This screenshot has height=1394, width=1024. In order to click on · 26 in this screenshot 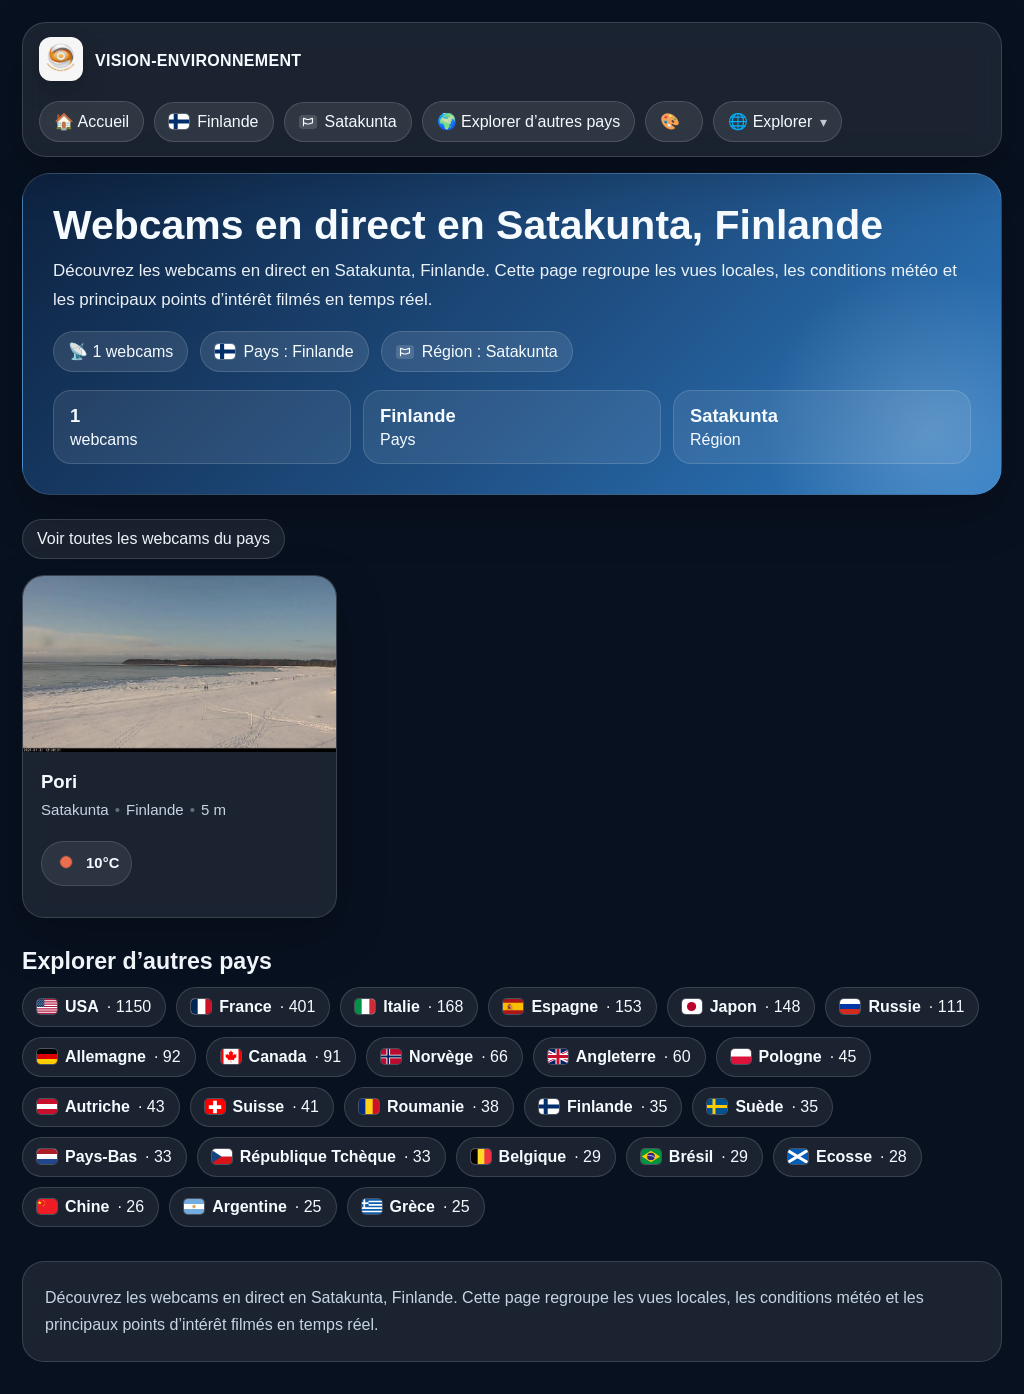, I will do `click(90, 1207)`.